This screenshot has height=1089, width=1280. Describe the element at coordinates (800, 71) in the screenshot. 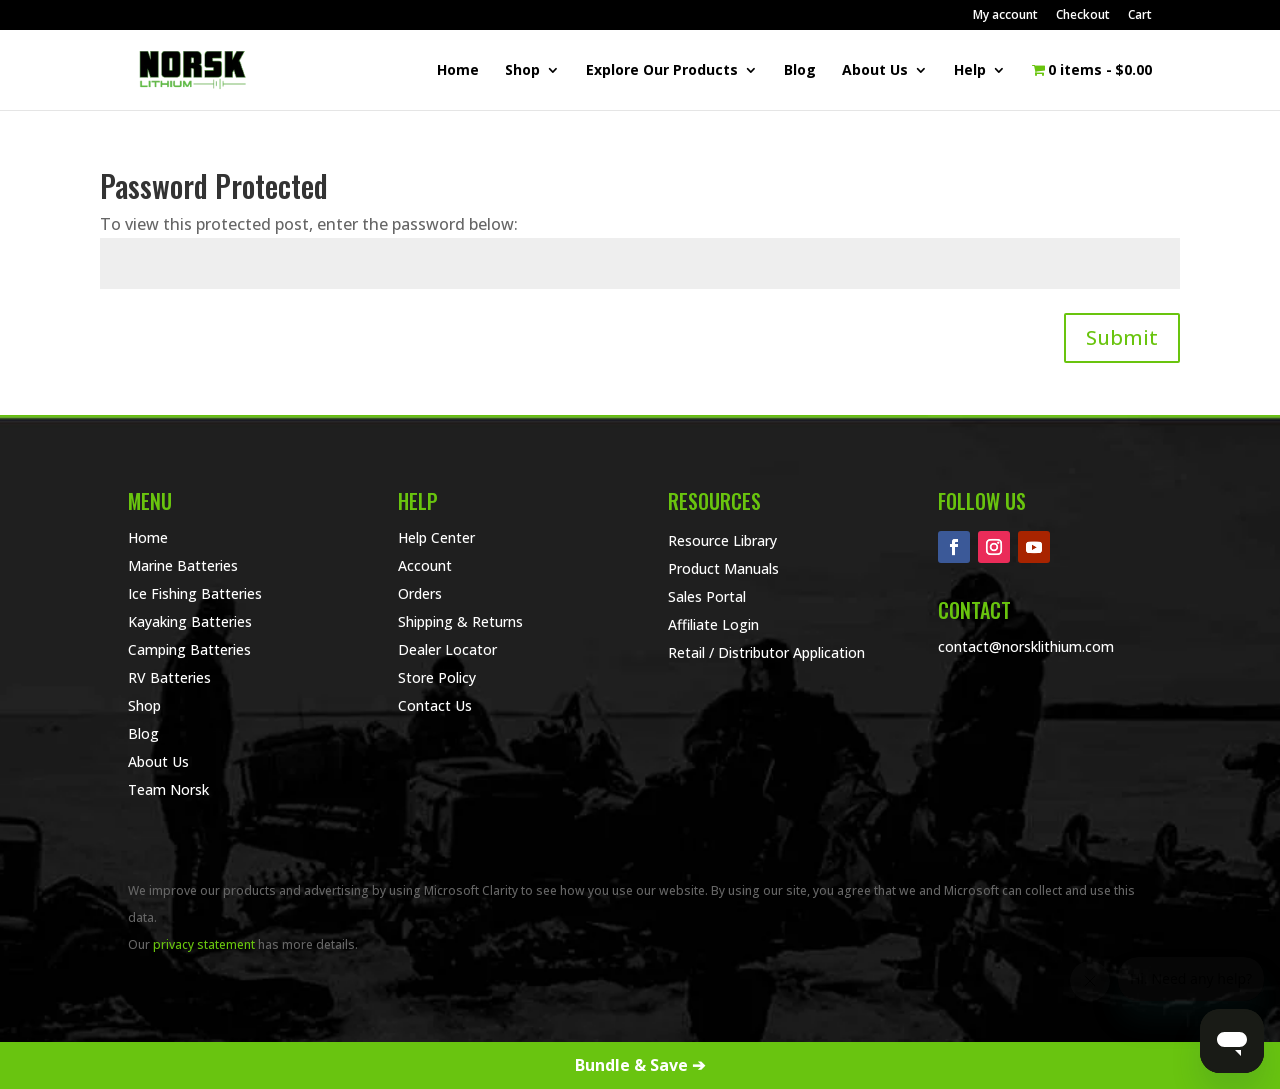

I see `Blog` at that location.